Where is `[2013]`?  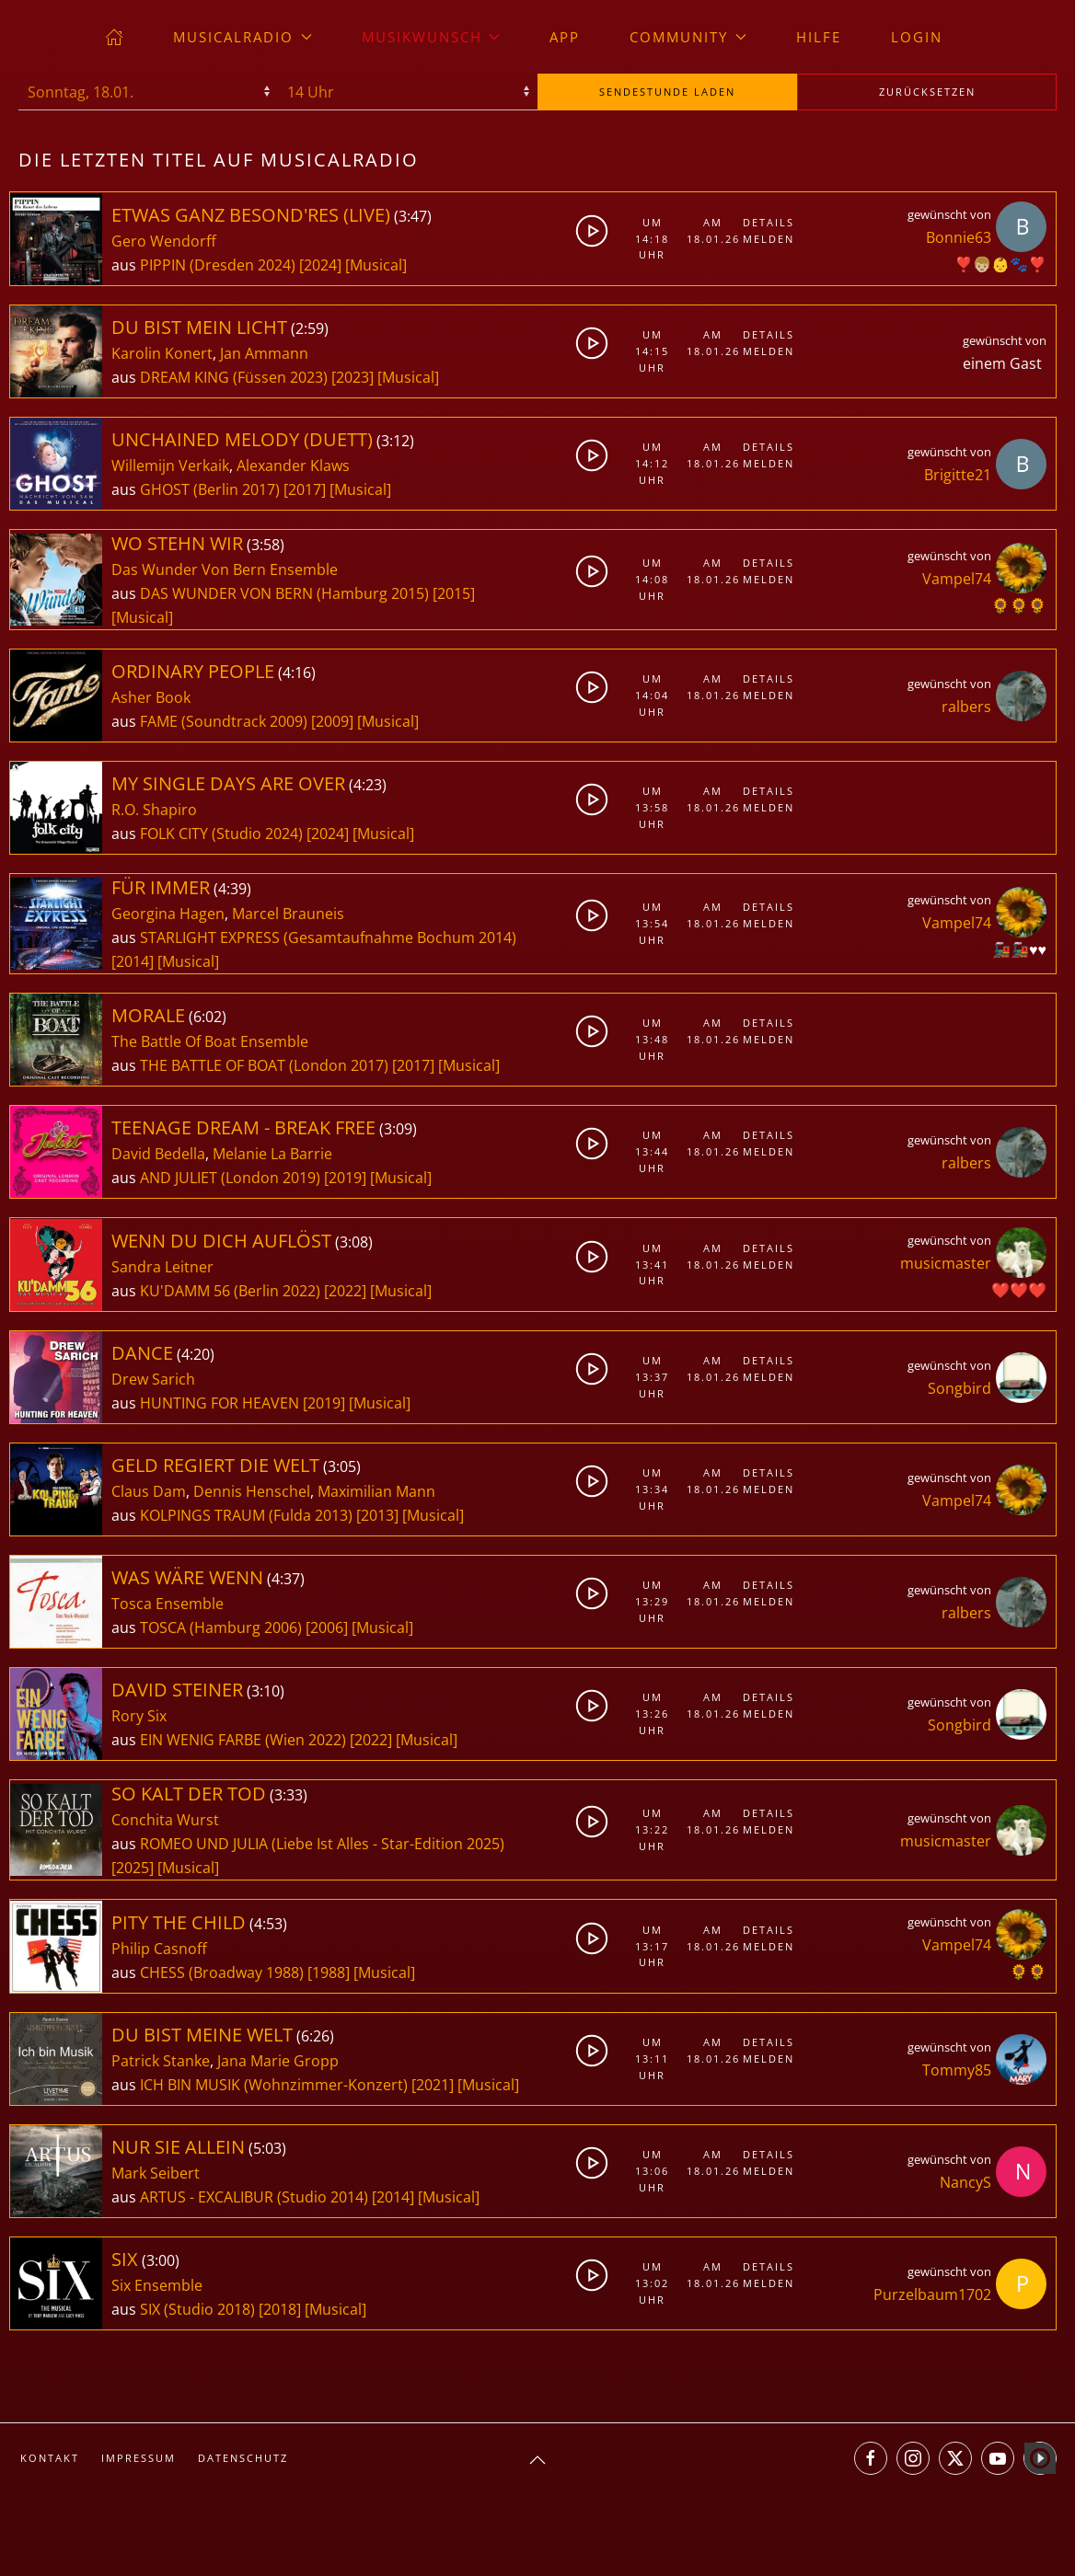 [2013] is located at coordinates (377, 1515).